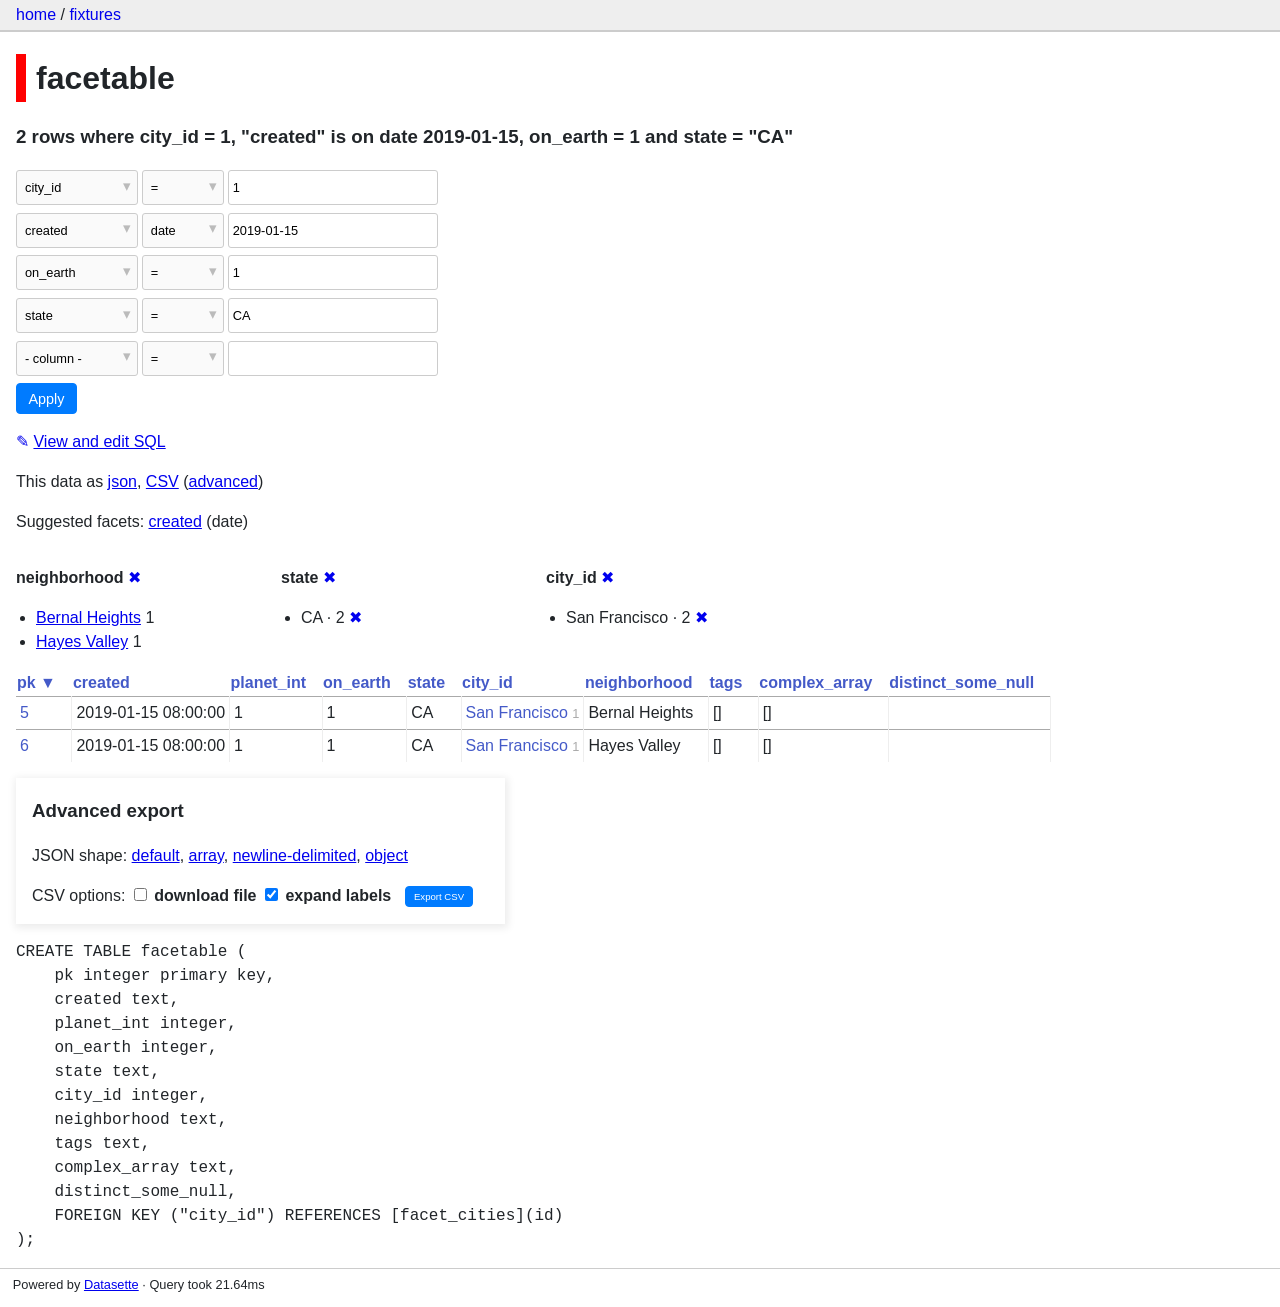  What do you see at coordinates (357, 682) in the screenshot?
I see `on_earth` at bounding box center [357, 682].